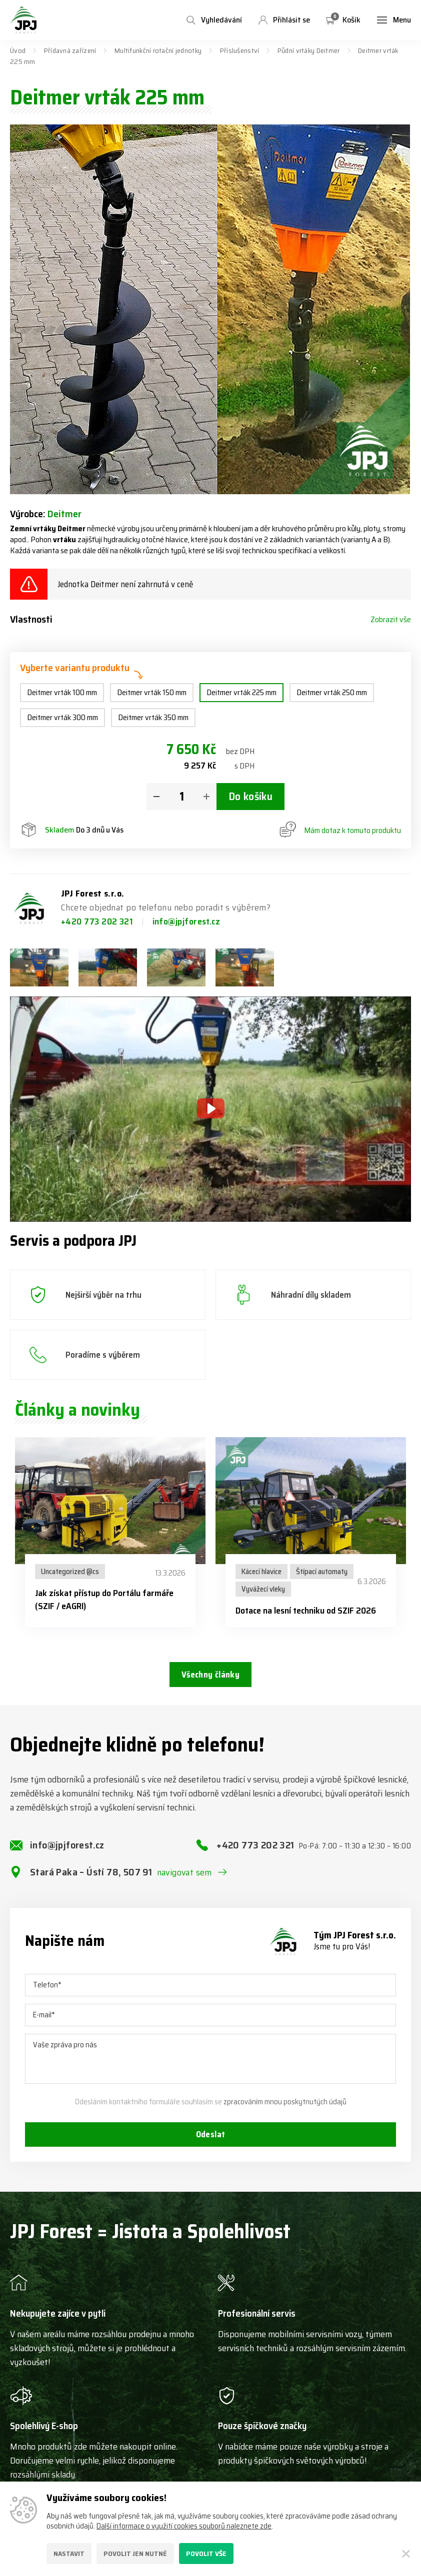 The height and width of the screenshot is (2576, 421). Describe the element at coordinates (98, 921) in the screenshot. I see `+420 773 202 321` at that location.